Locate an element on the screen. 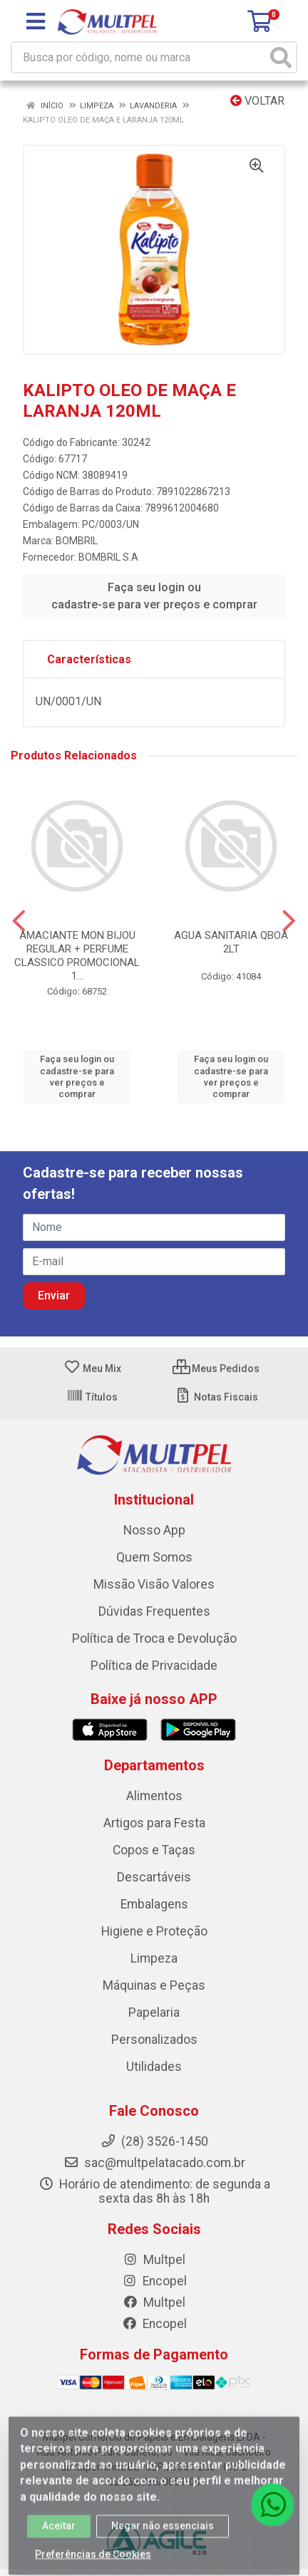 The image size is (308, 2576). Faça seu login ou cadastre-se para ver preços e comprar is located at coordinates (154, 596).